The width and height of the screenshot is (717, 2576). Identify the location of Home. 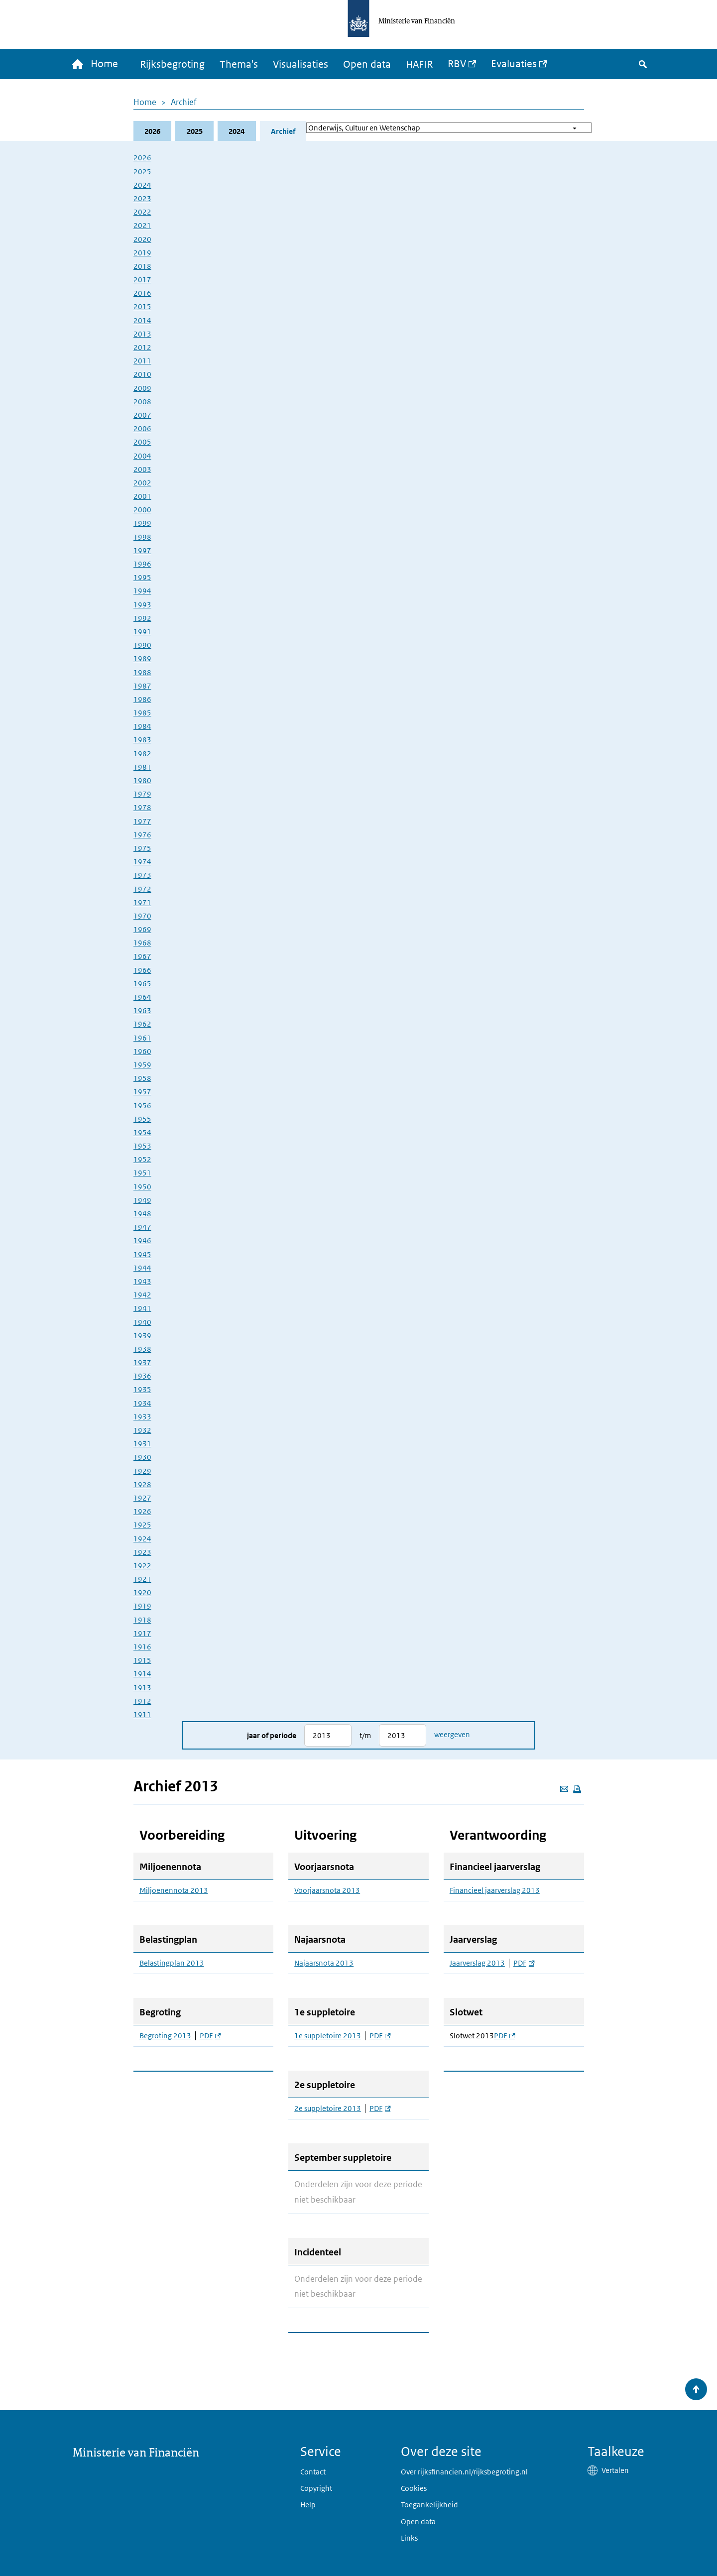
(144, 102).